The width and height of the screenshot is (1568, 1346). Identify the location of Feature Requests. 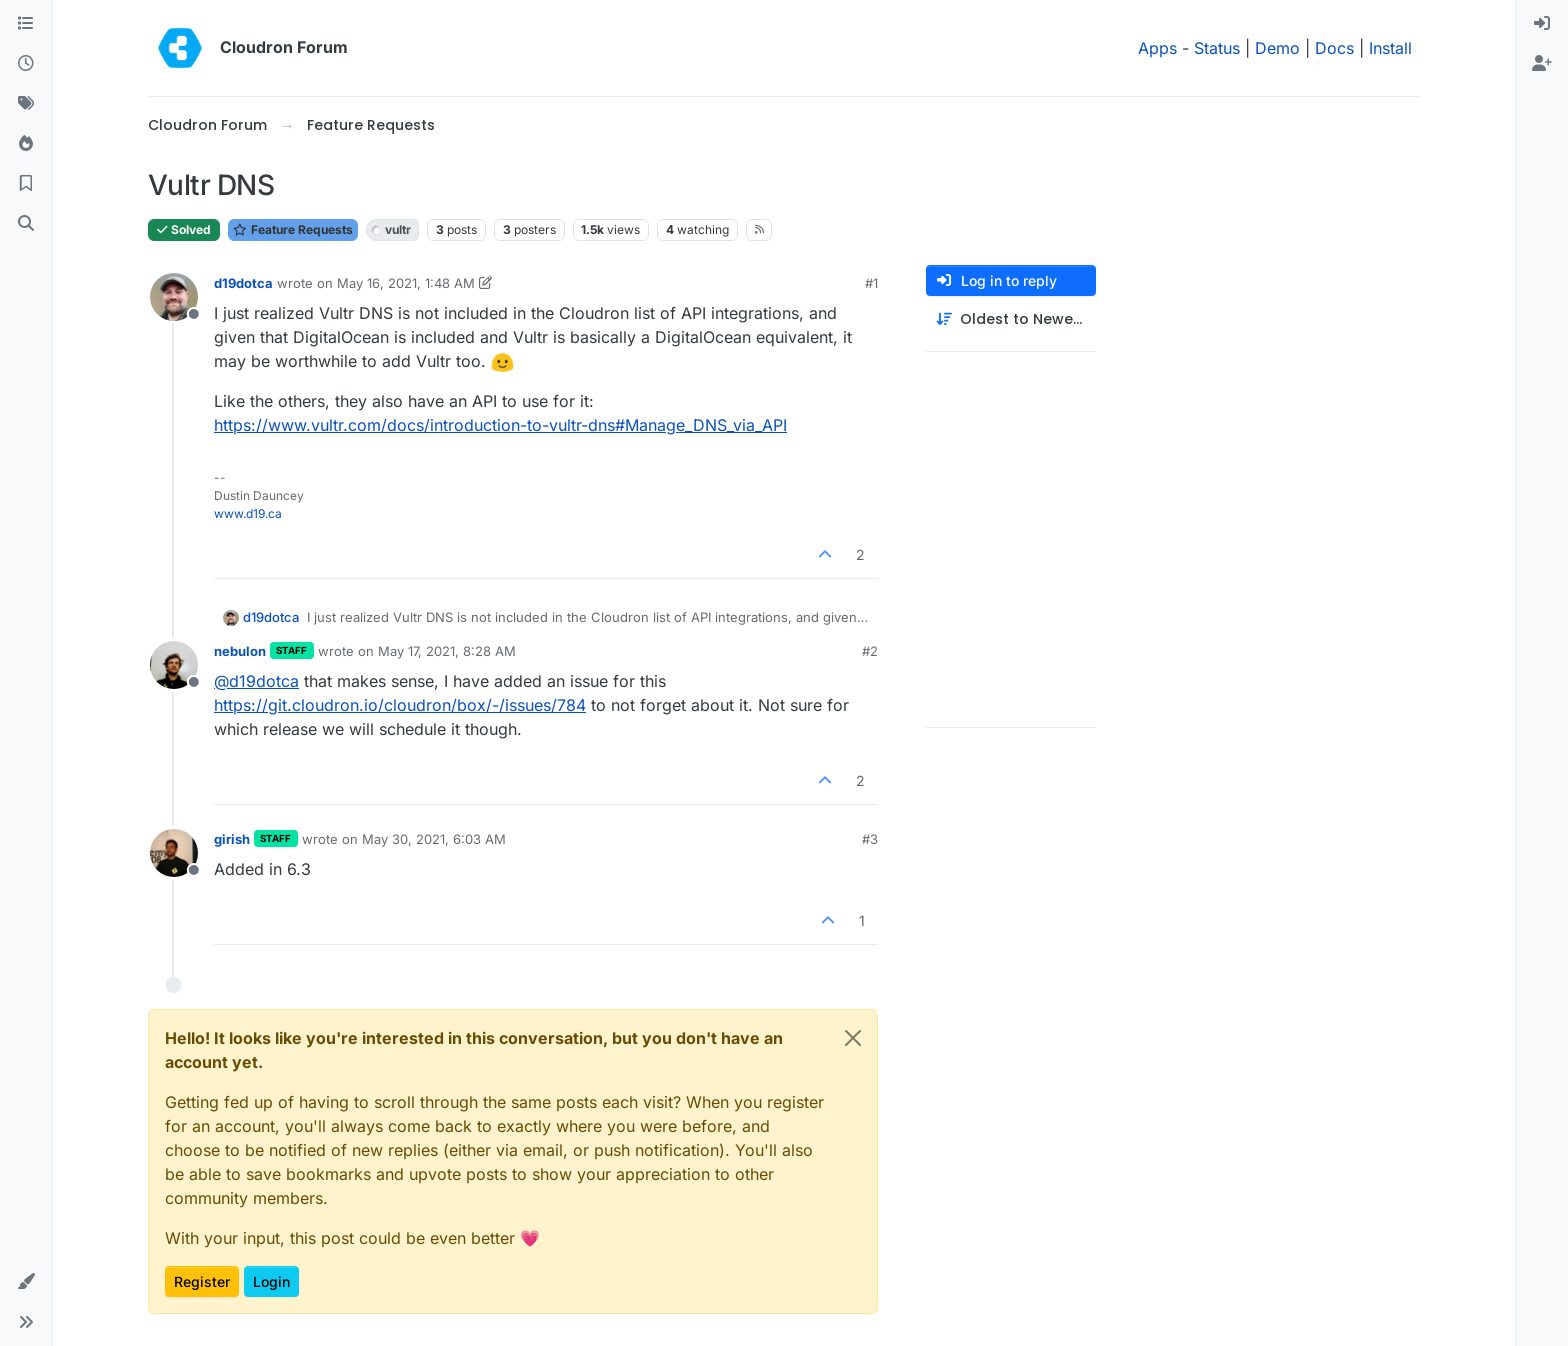
(293, 229).